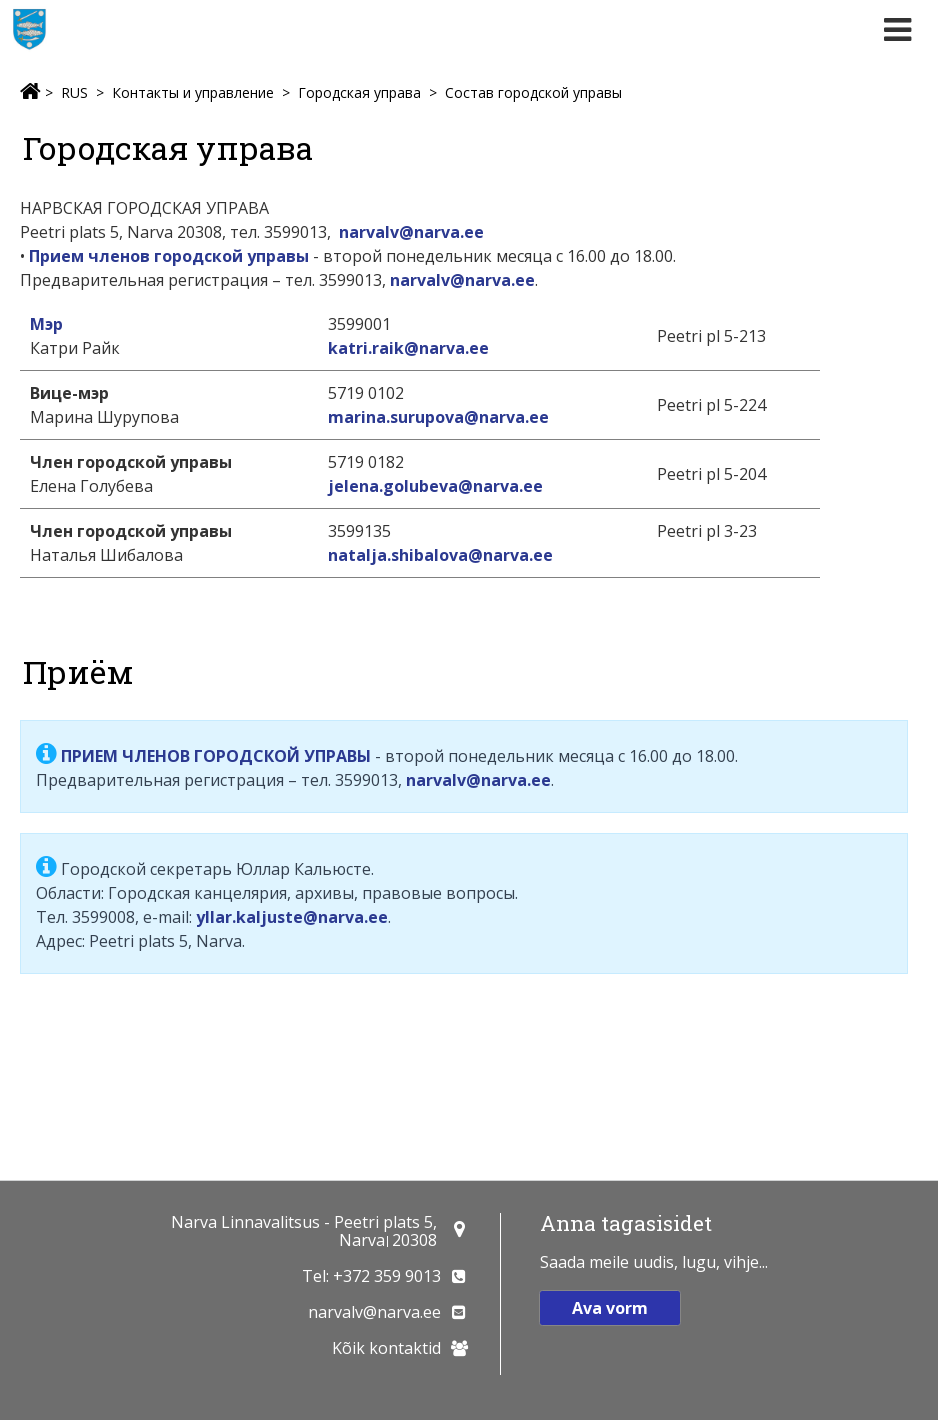 The width and height of the screenshot is (938, 1420). What do you see at coordinates (169, 256) in the screenshot?
I see `Прием членов городской управы` at bounding box center [169, 256].